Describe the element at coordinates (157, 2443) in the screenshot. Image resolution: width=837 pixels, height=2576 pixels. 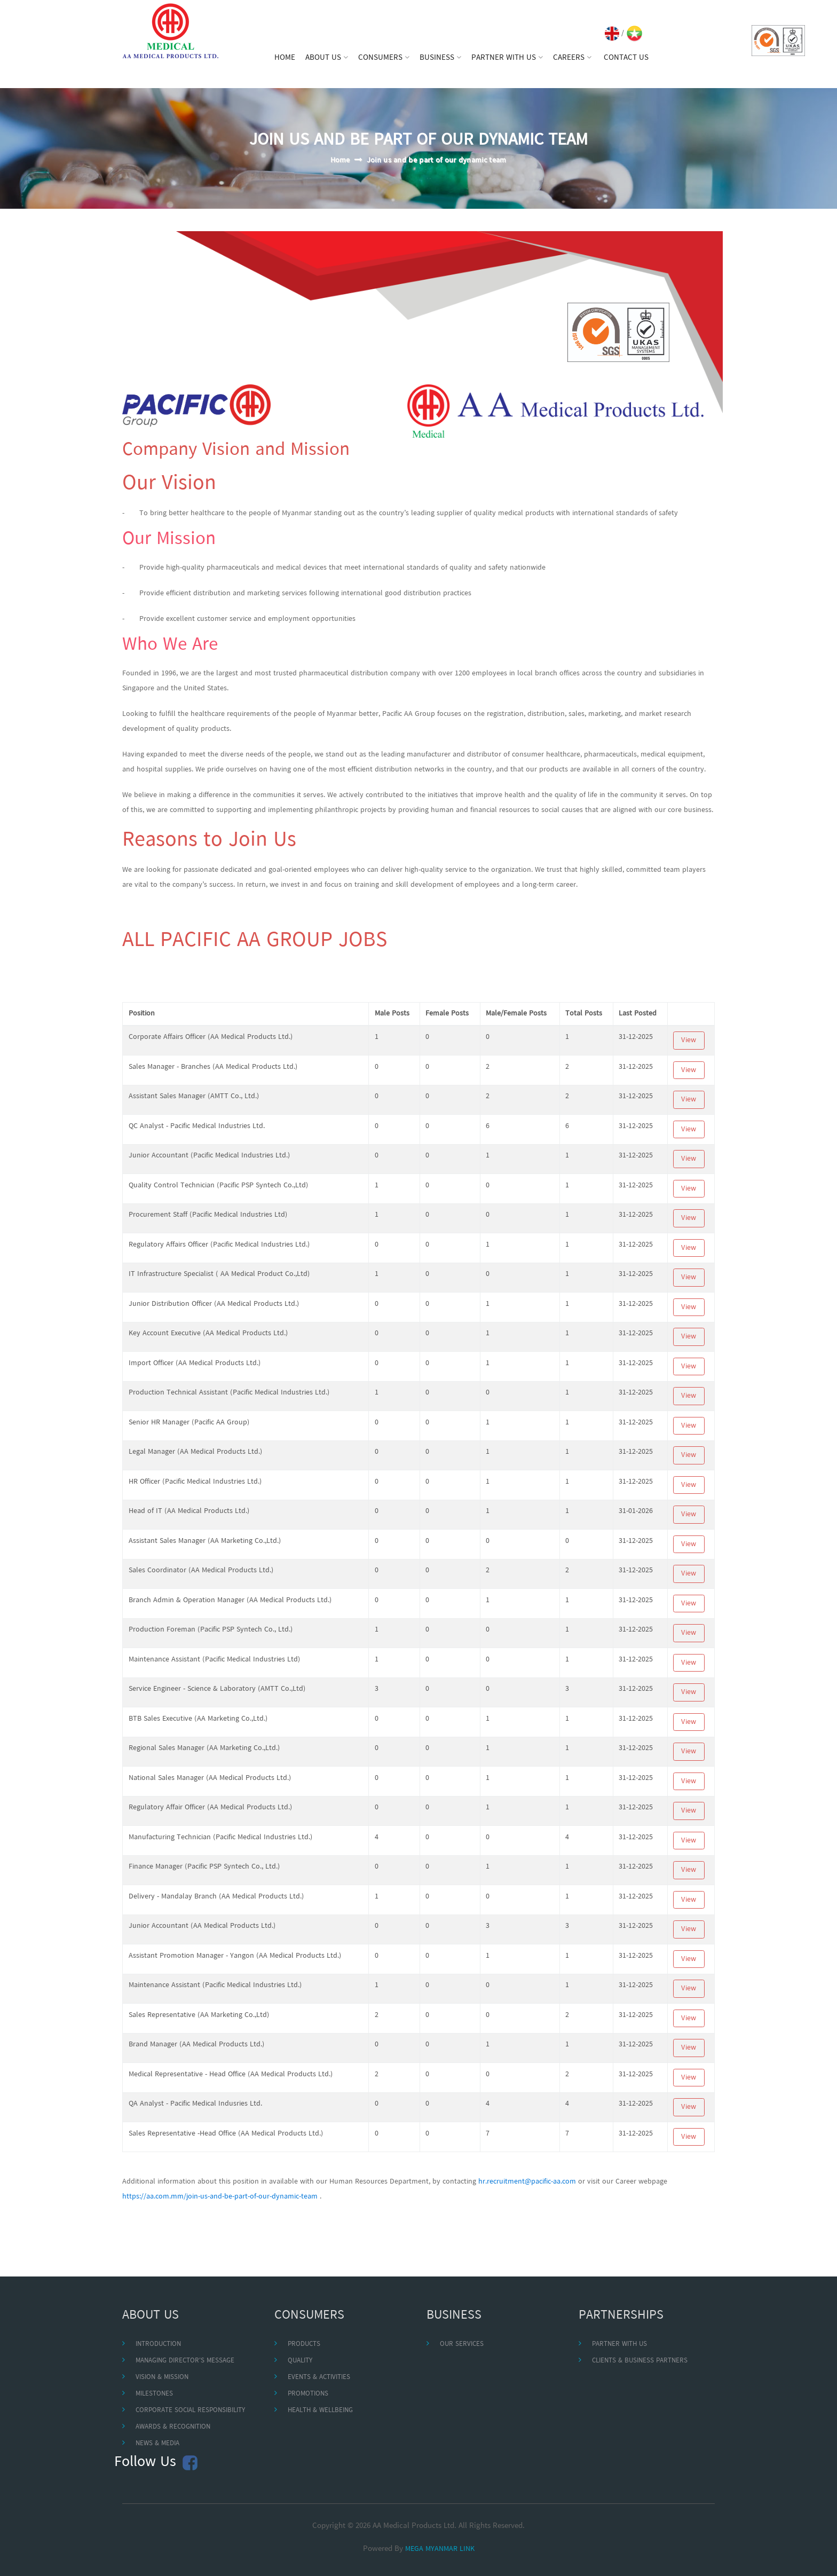
I see `NEWS & MEDIA` at that location.